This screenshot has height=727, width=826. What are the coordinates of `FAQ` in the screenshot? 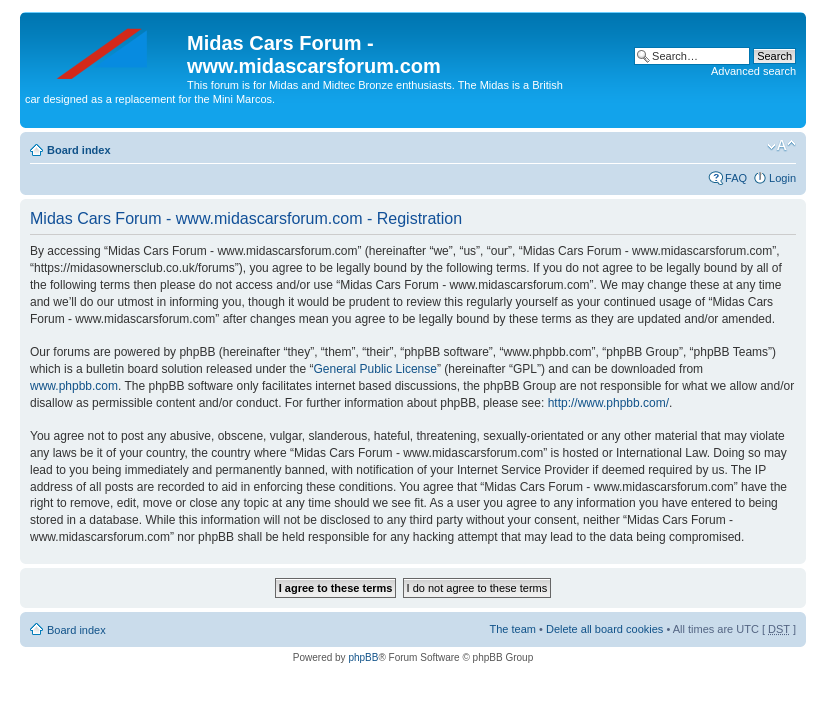 It's located at (736, 178).